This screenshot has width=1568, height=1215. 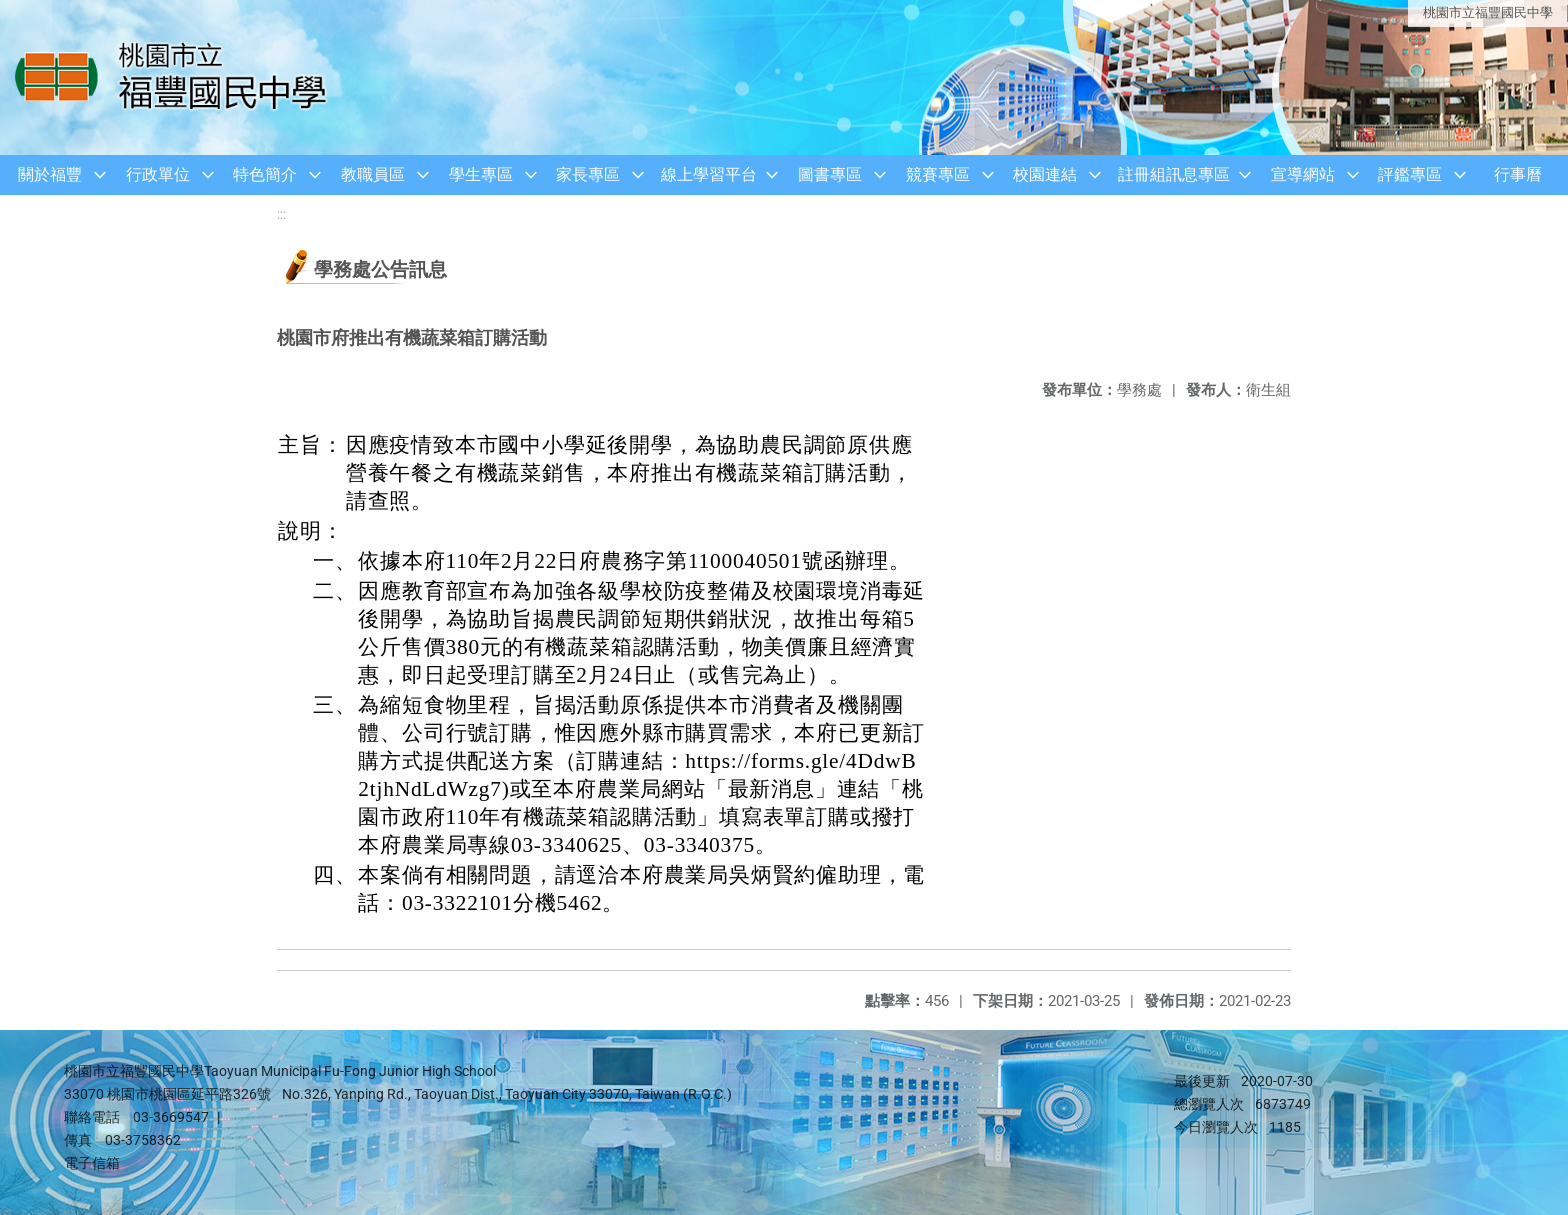 I want to click on 關於福豐, so click(x=50, y=174).